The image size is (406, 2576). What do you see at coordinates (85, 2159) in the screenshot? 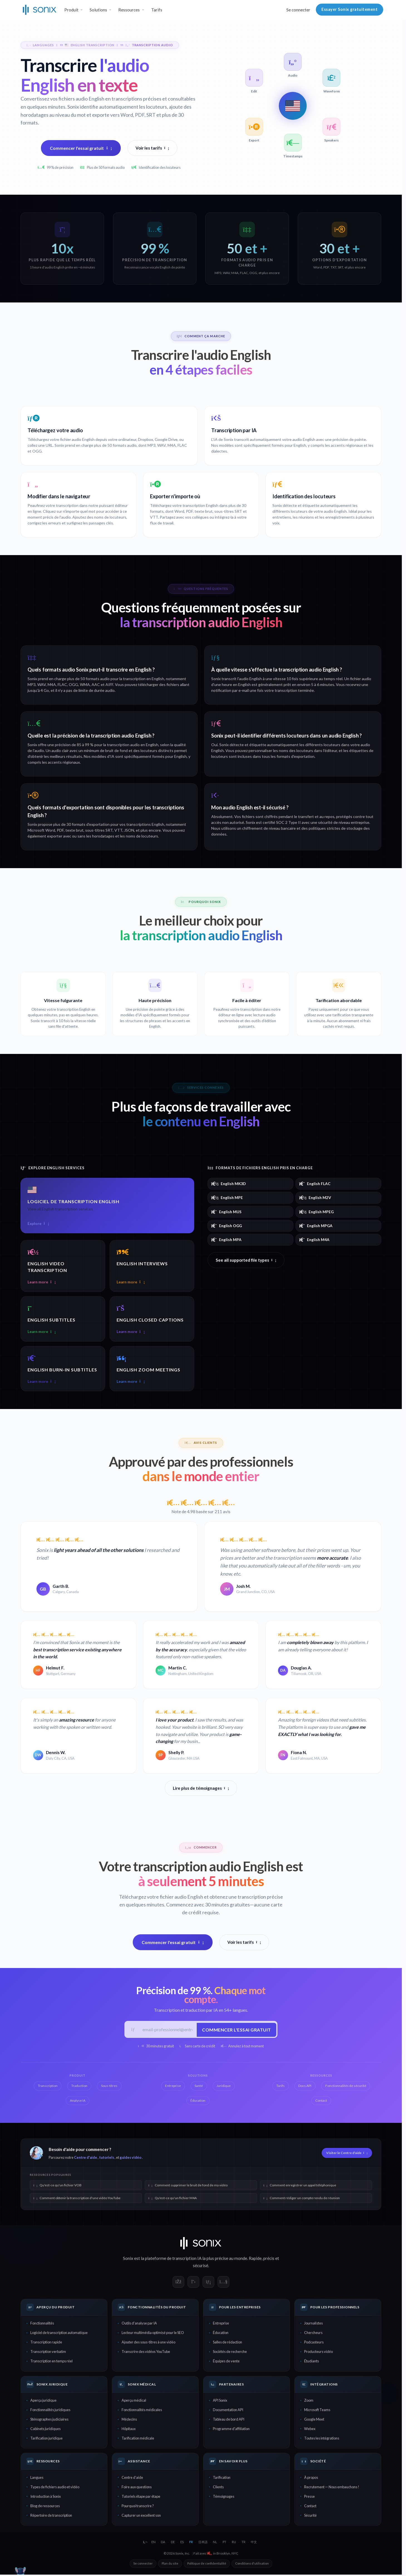
I see `Centre d'aide` at bounding box center [85, 2159].